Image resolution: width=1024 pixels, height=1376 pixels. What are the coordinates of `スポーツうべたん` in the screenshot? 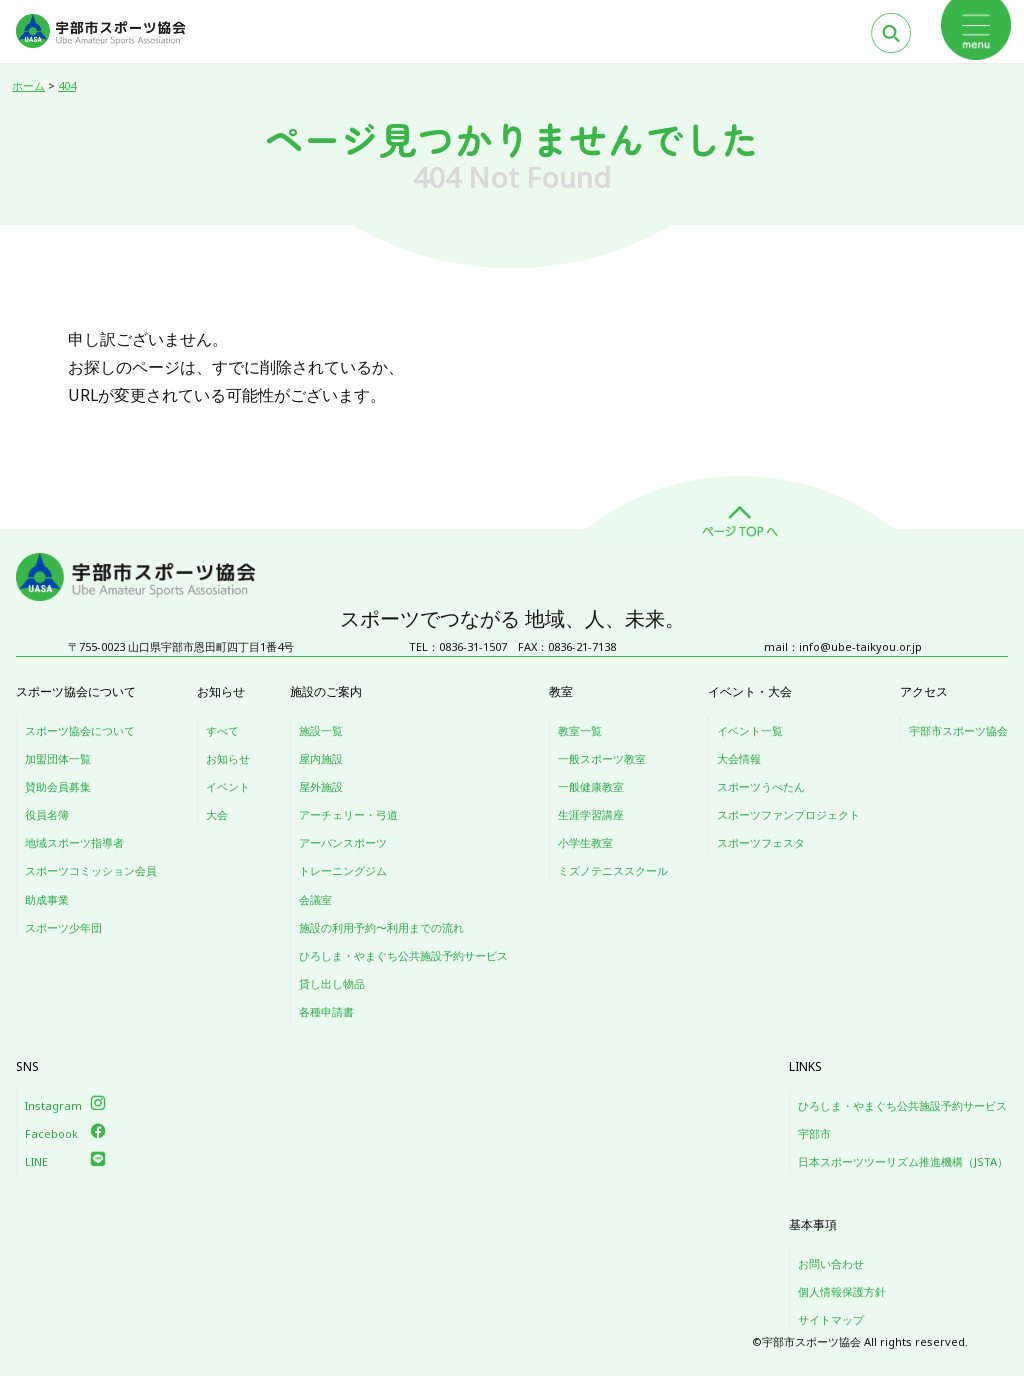 It's located at (761, 786).